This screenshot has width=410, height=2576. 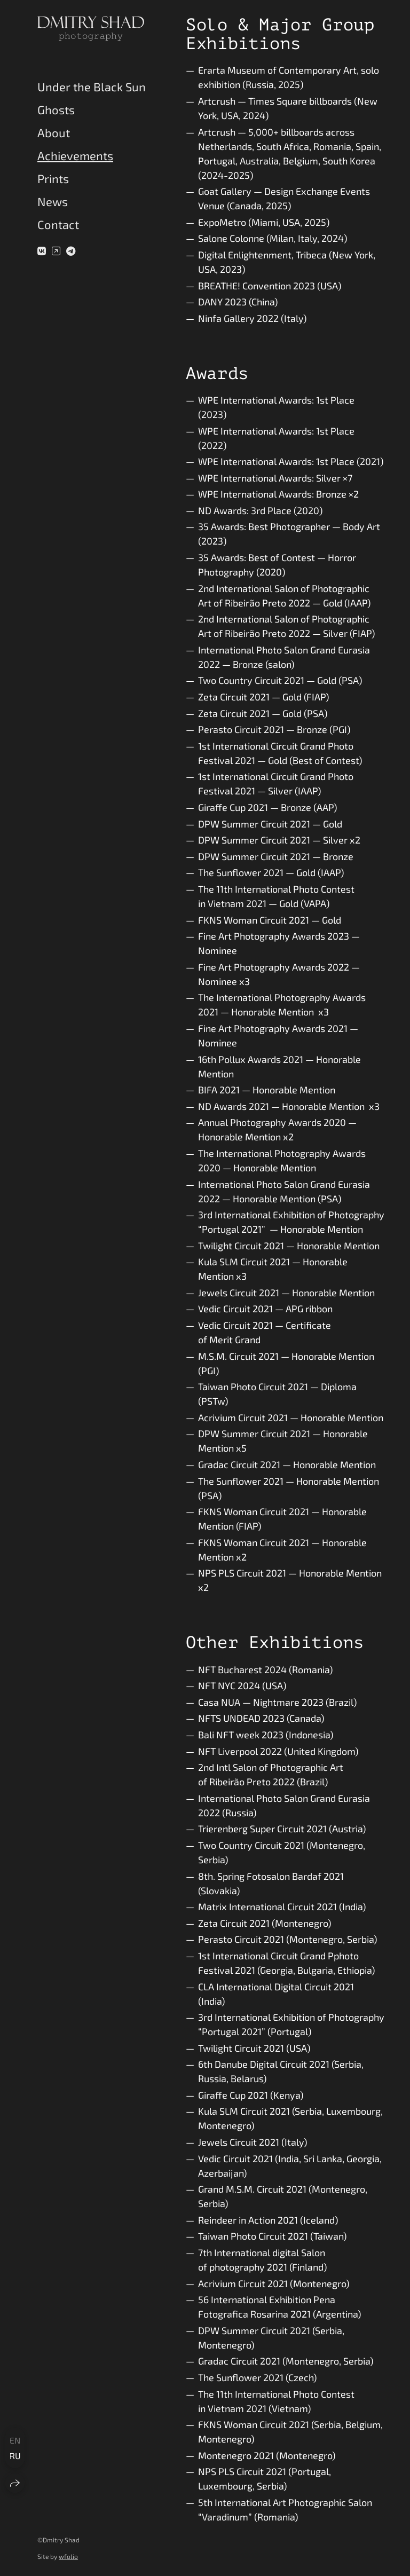 What do you see at coordinates (53, 132) in the screenshot?
I see `About` at bounding box center [53, 132].